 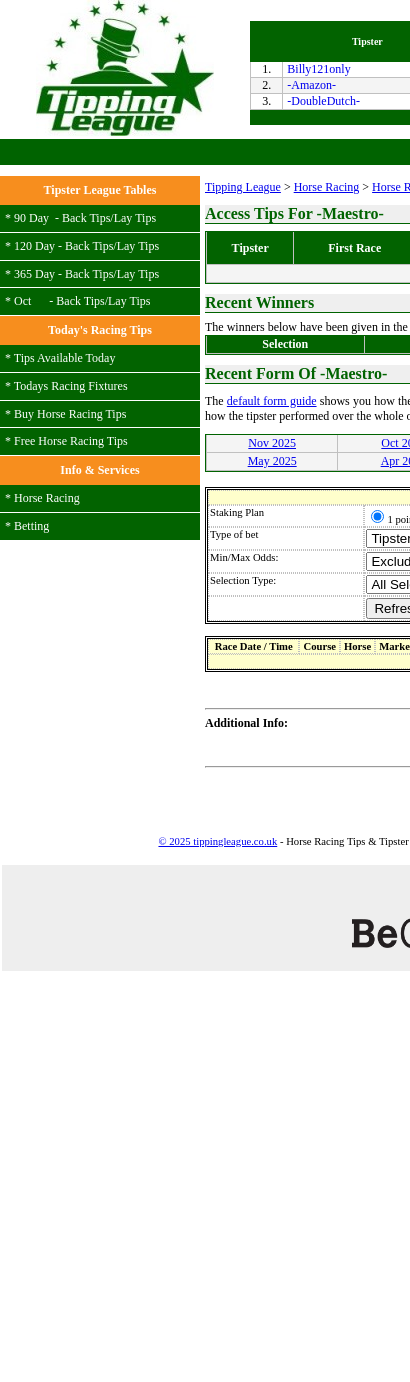 What do you see at coordinates (217, 841) in the screenshot?
I see `© 2025 tippingleague.co.uk` at bounding box center [217, 841].